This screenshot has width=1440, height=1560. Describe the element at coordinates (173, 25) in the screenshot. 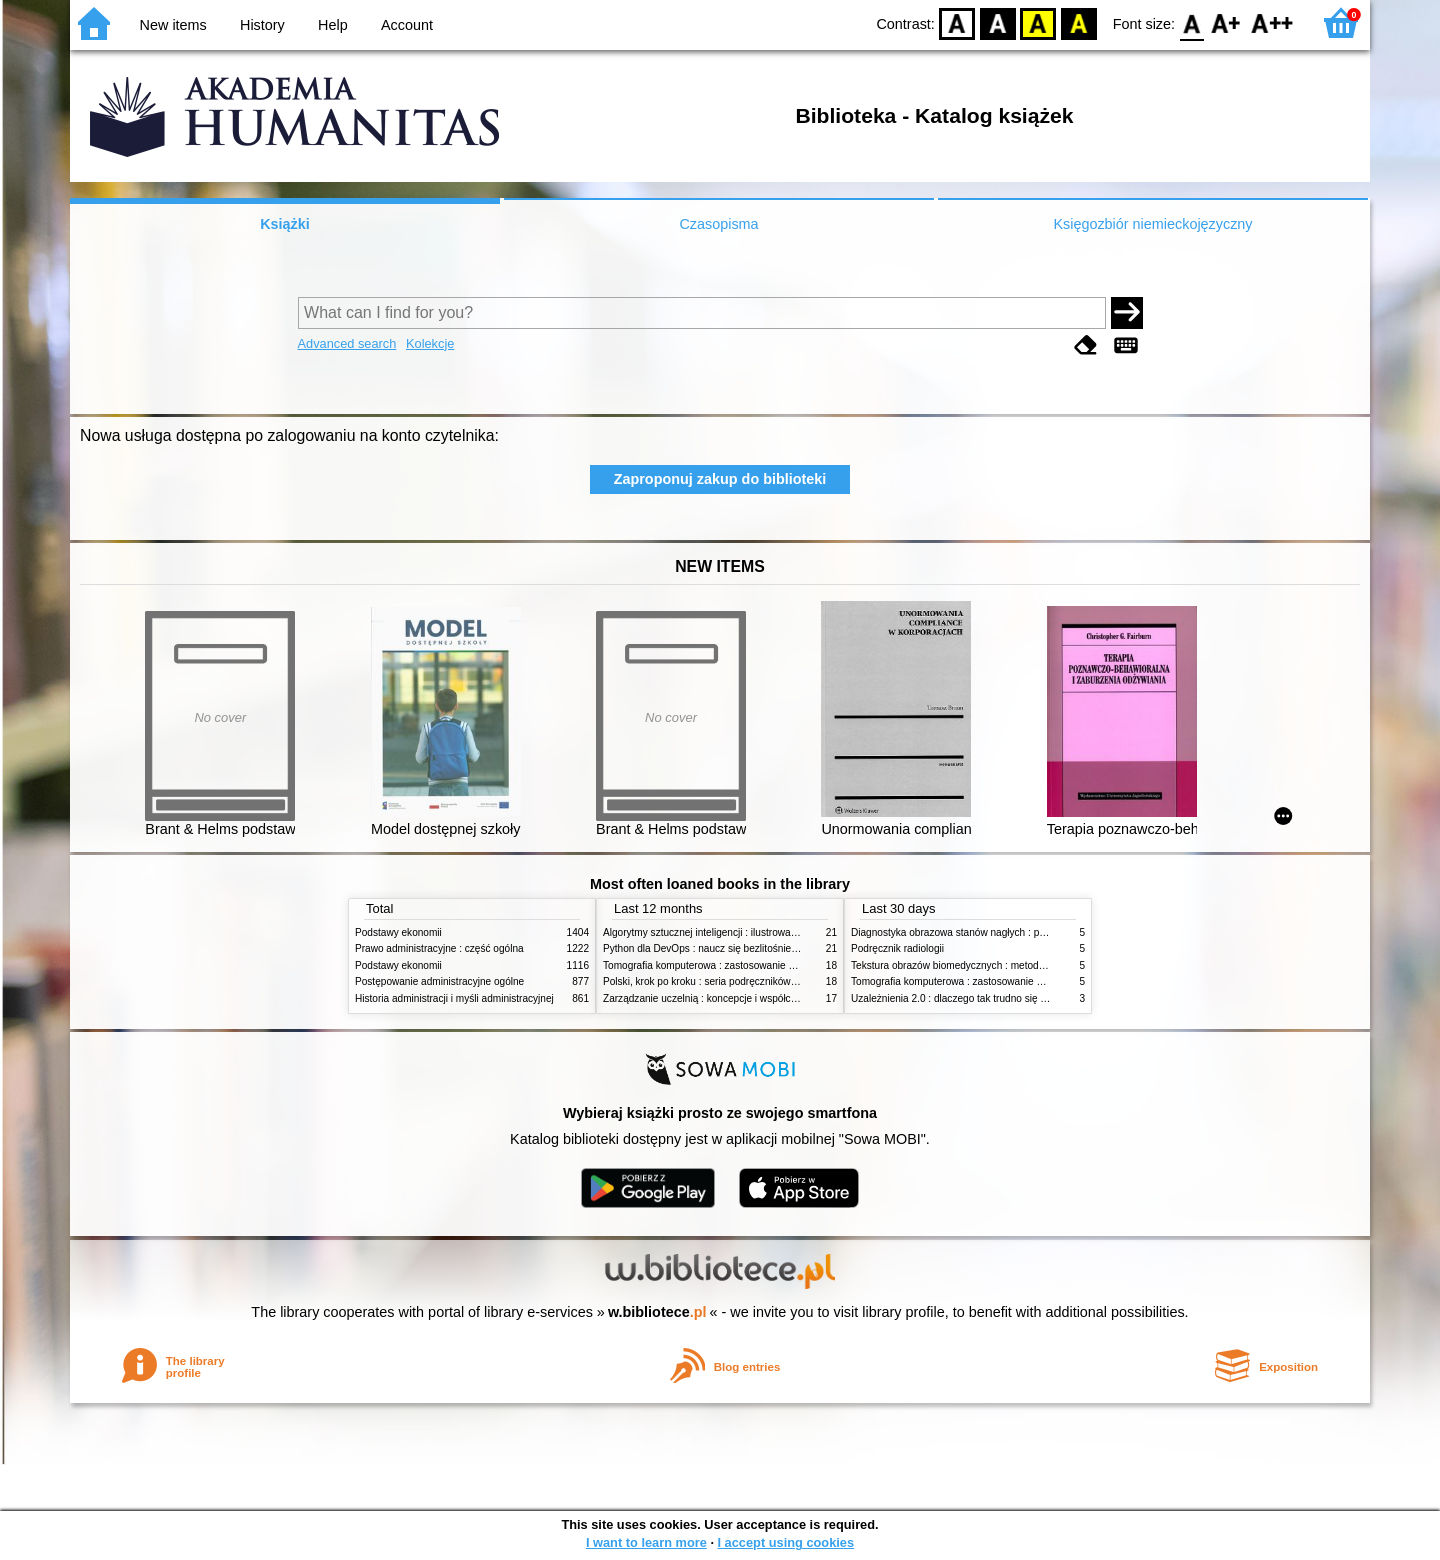

I see `New items` at that location.